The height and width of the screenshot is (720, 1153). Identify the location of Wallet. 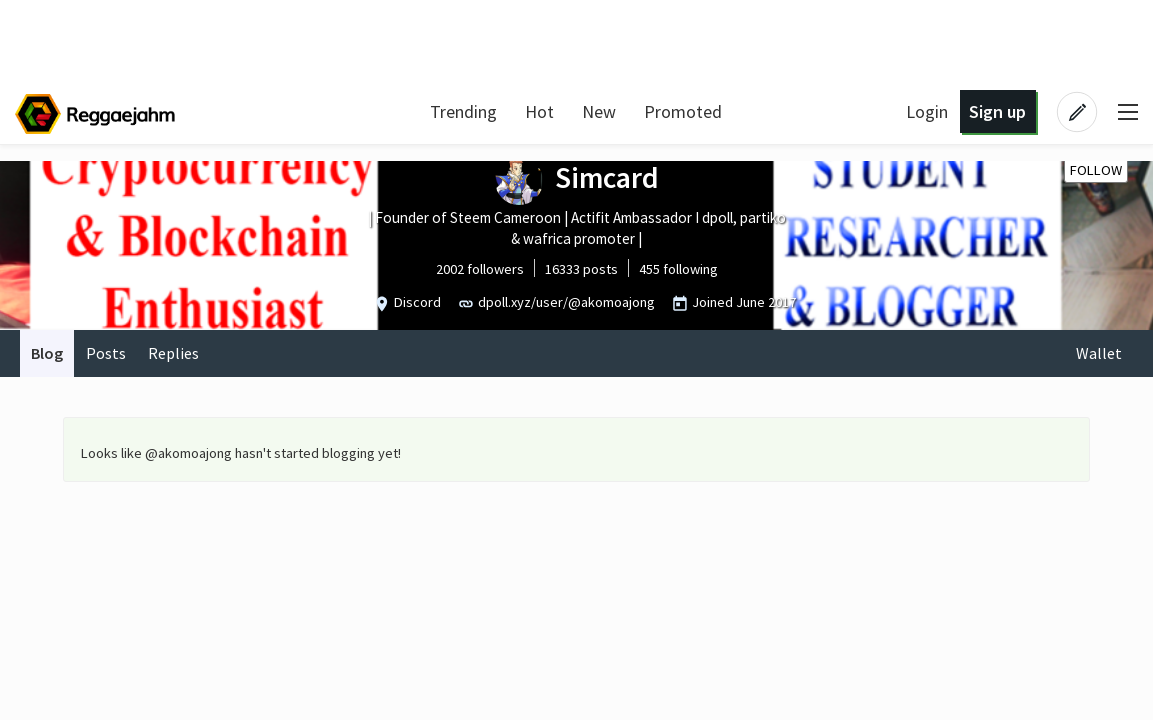
(1099, 353).